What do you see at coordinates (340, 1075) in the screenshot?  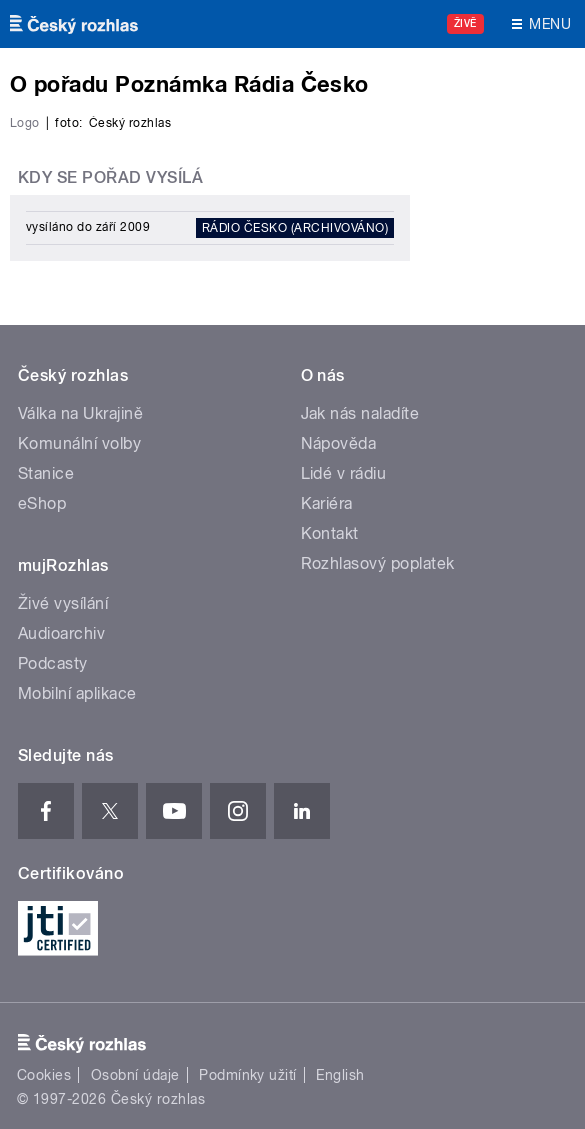 I see `English` at bounding box center [340, 1075].